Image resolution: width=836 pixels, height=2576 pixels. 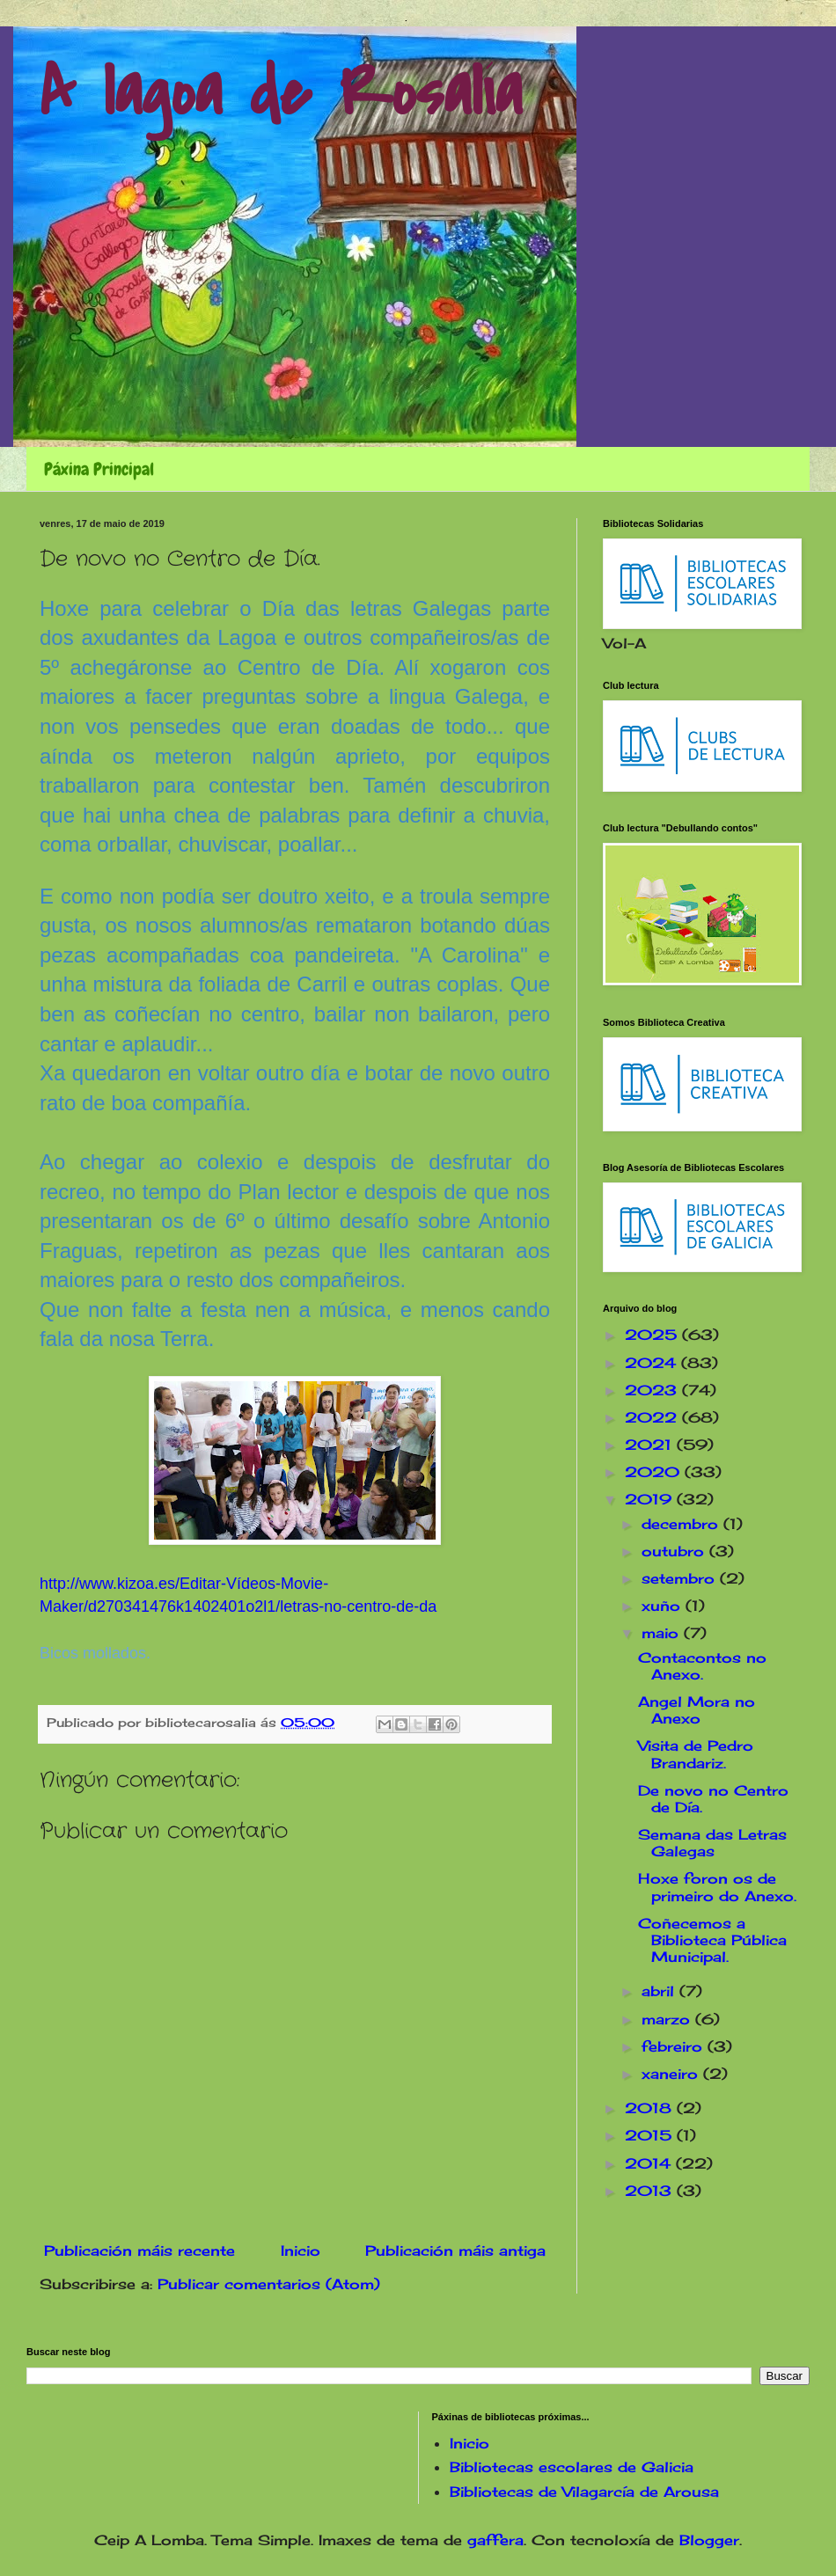 What do you see at coordinates (663, 1633) in the screenshot?
I see `maio` at bounding box center [663, 1633].